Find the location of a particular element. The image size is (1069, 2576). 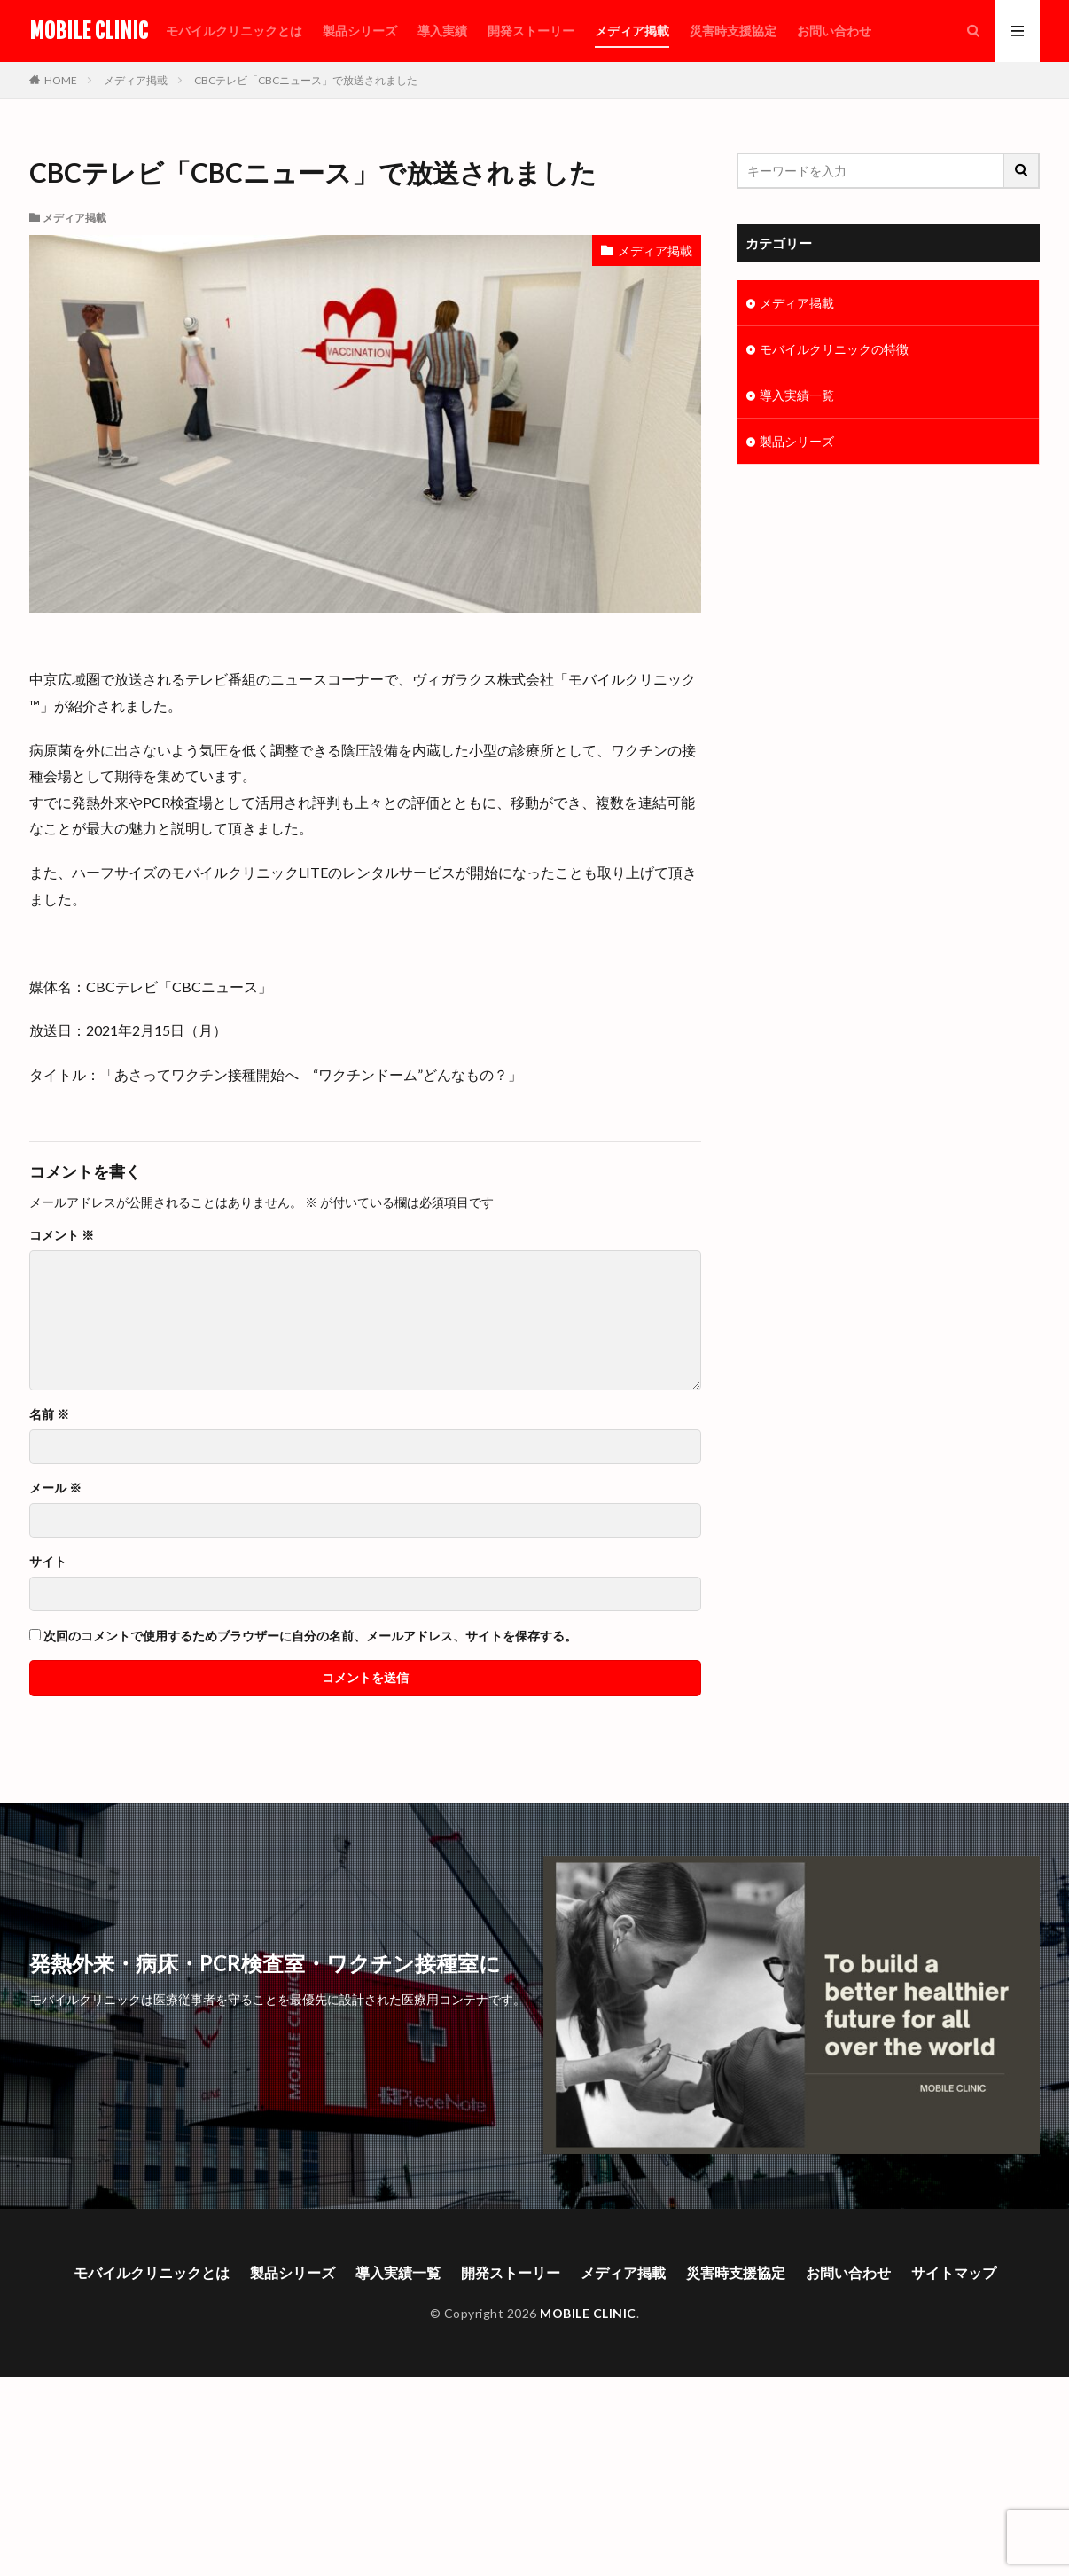

メール is located at coordinates (55, 1488).